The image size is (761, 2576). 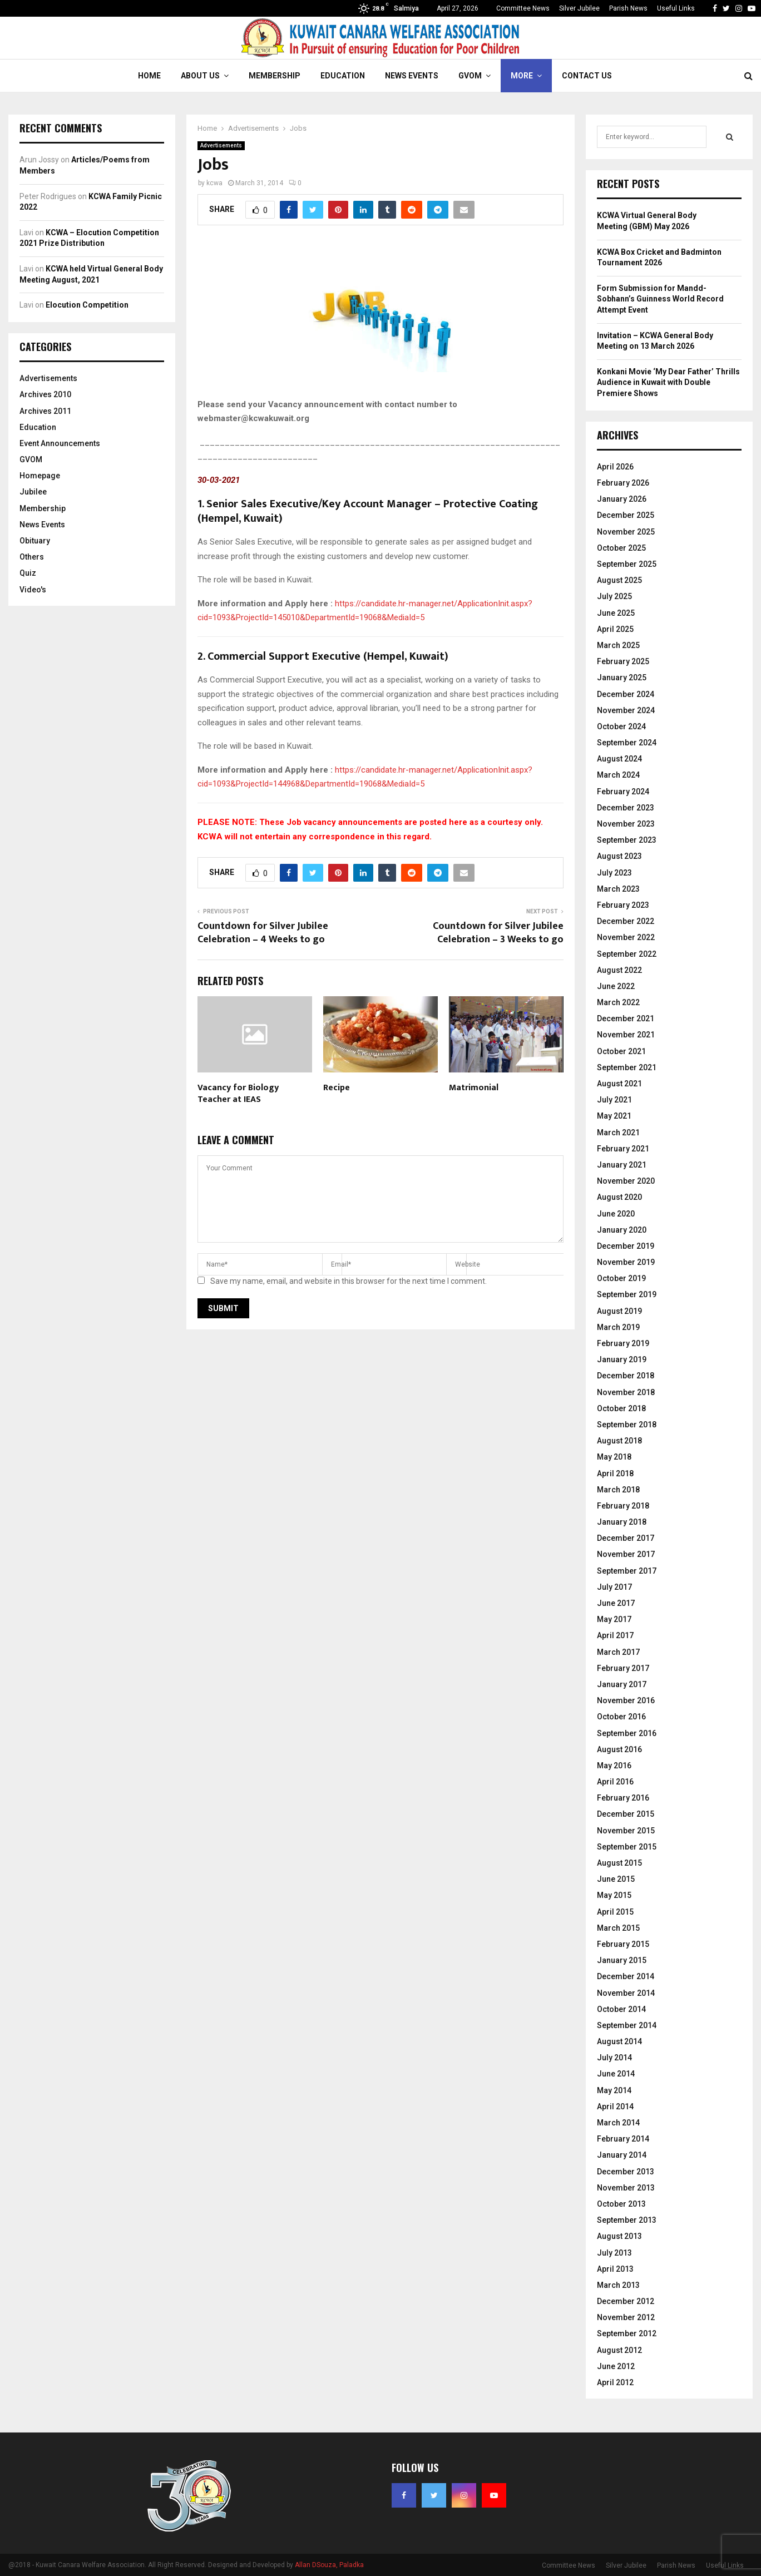 I want to click on September 2014, so click(x=626, y=2025).